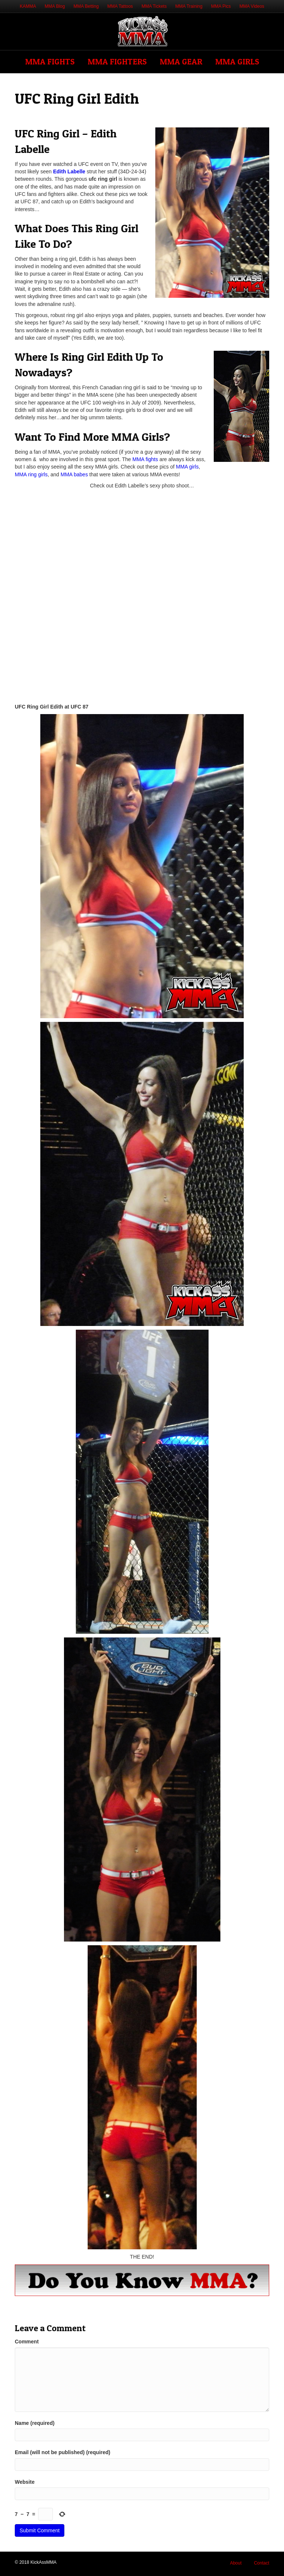 The height and width of the screenshot is (2576, 284). Describe the element at coordinates (120, 6) in the screenshot. I see `MMA Tattoos` at that location.